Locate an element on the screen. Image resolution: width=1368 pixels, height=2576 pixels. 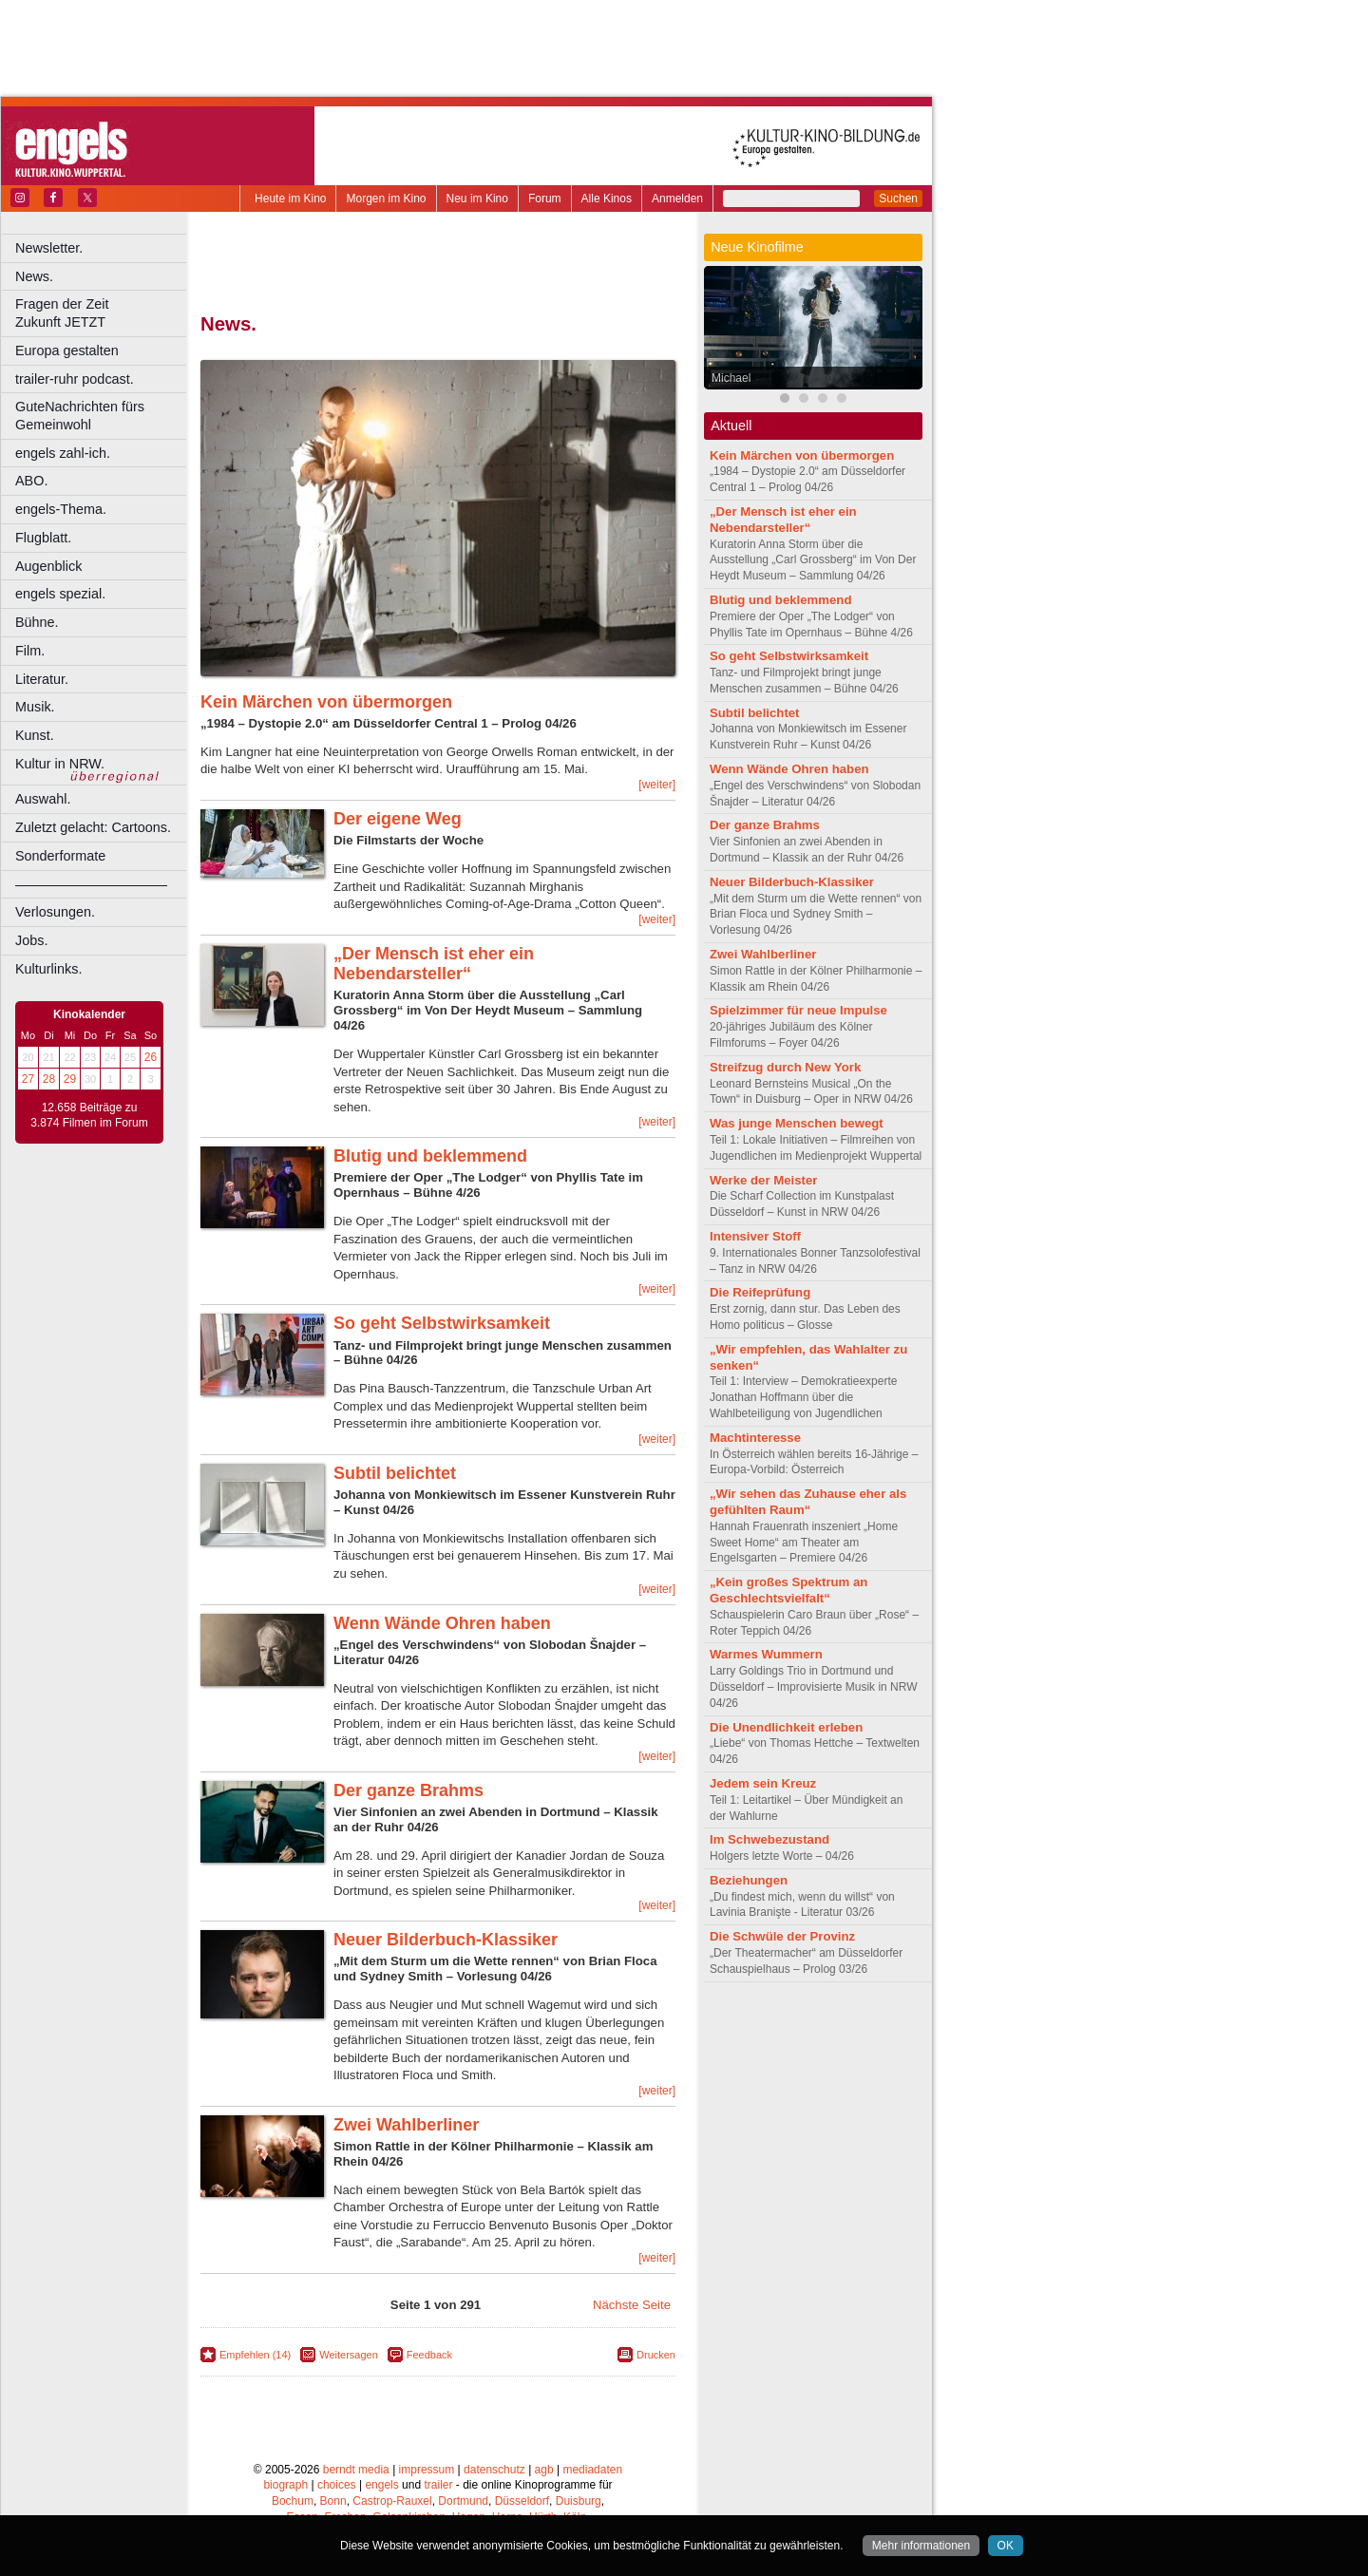
trailer-ruhr podcast. is located at coordinates (74, 379).